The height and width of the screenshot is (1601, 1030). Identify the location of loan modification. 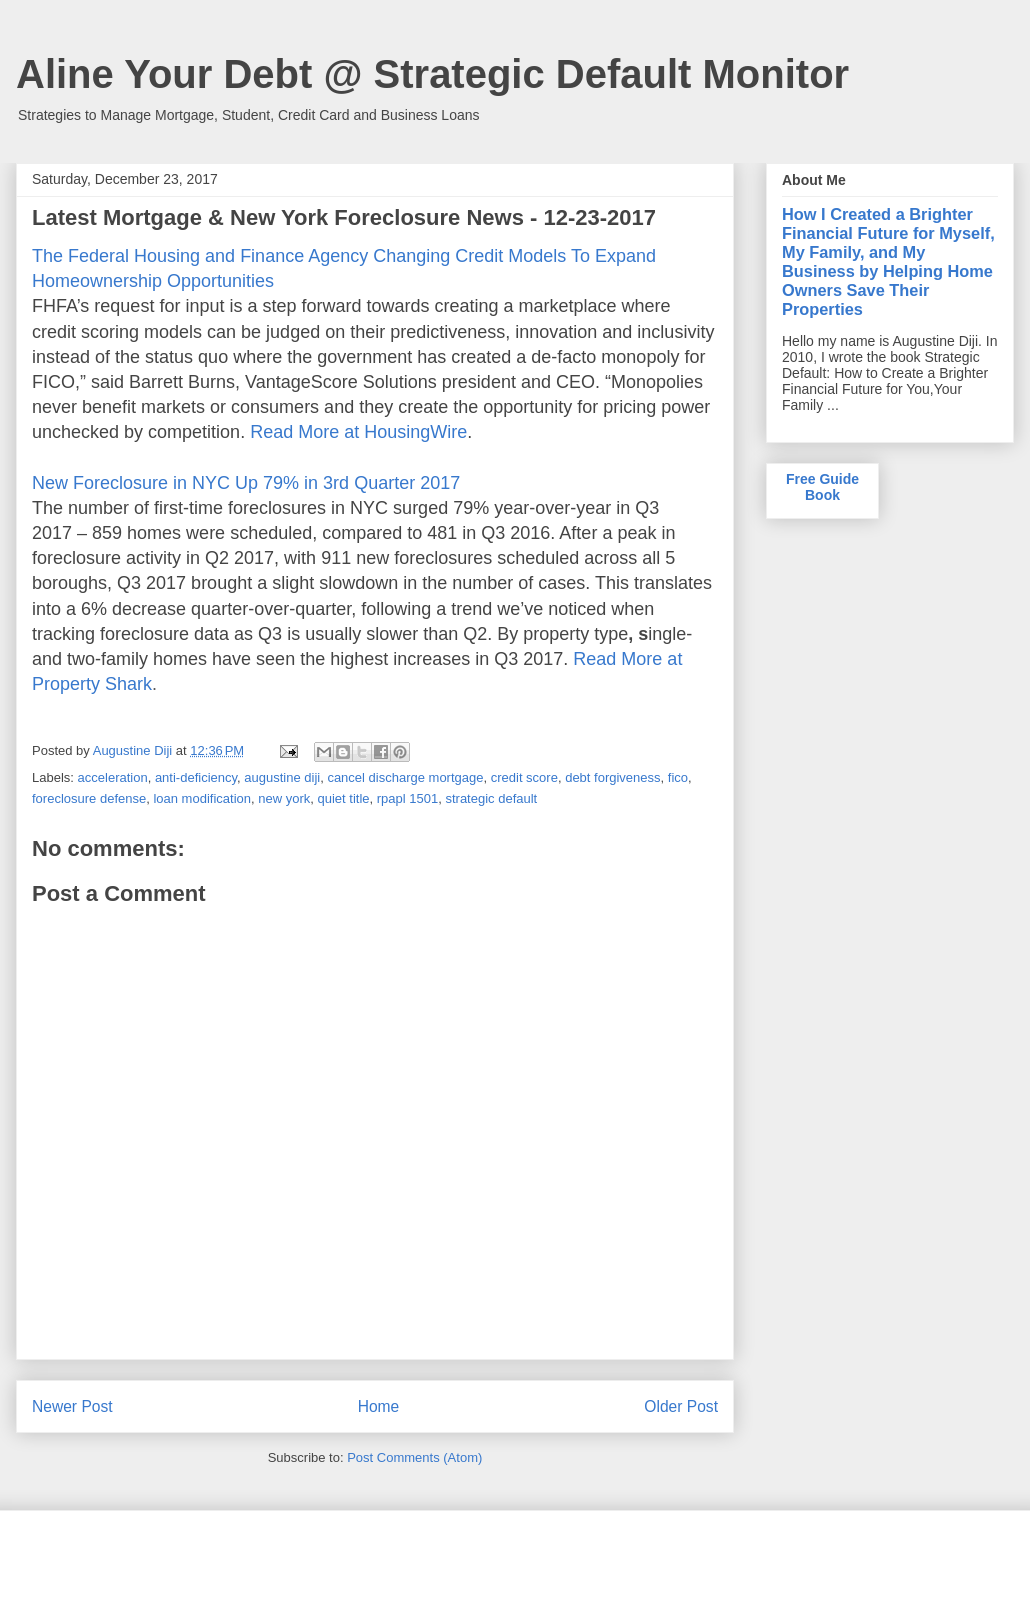
(202, 798).